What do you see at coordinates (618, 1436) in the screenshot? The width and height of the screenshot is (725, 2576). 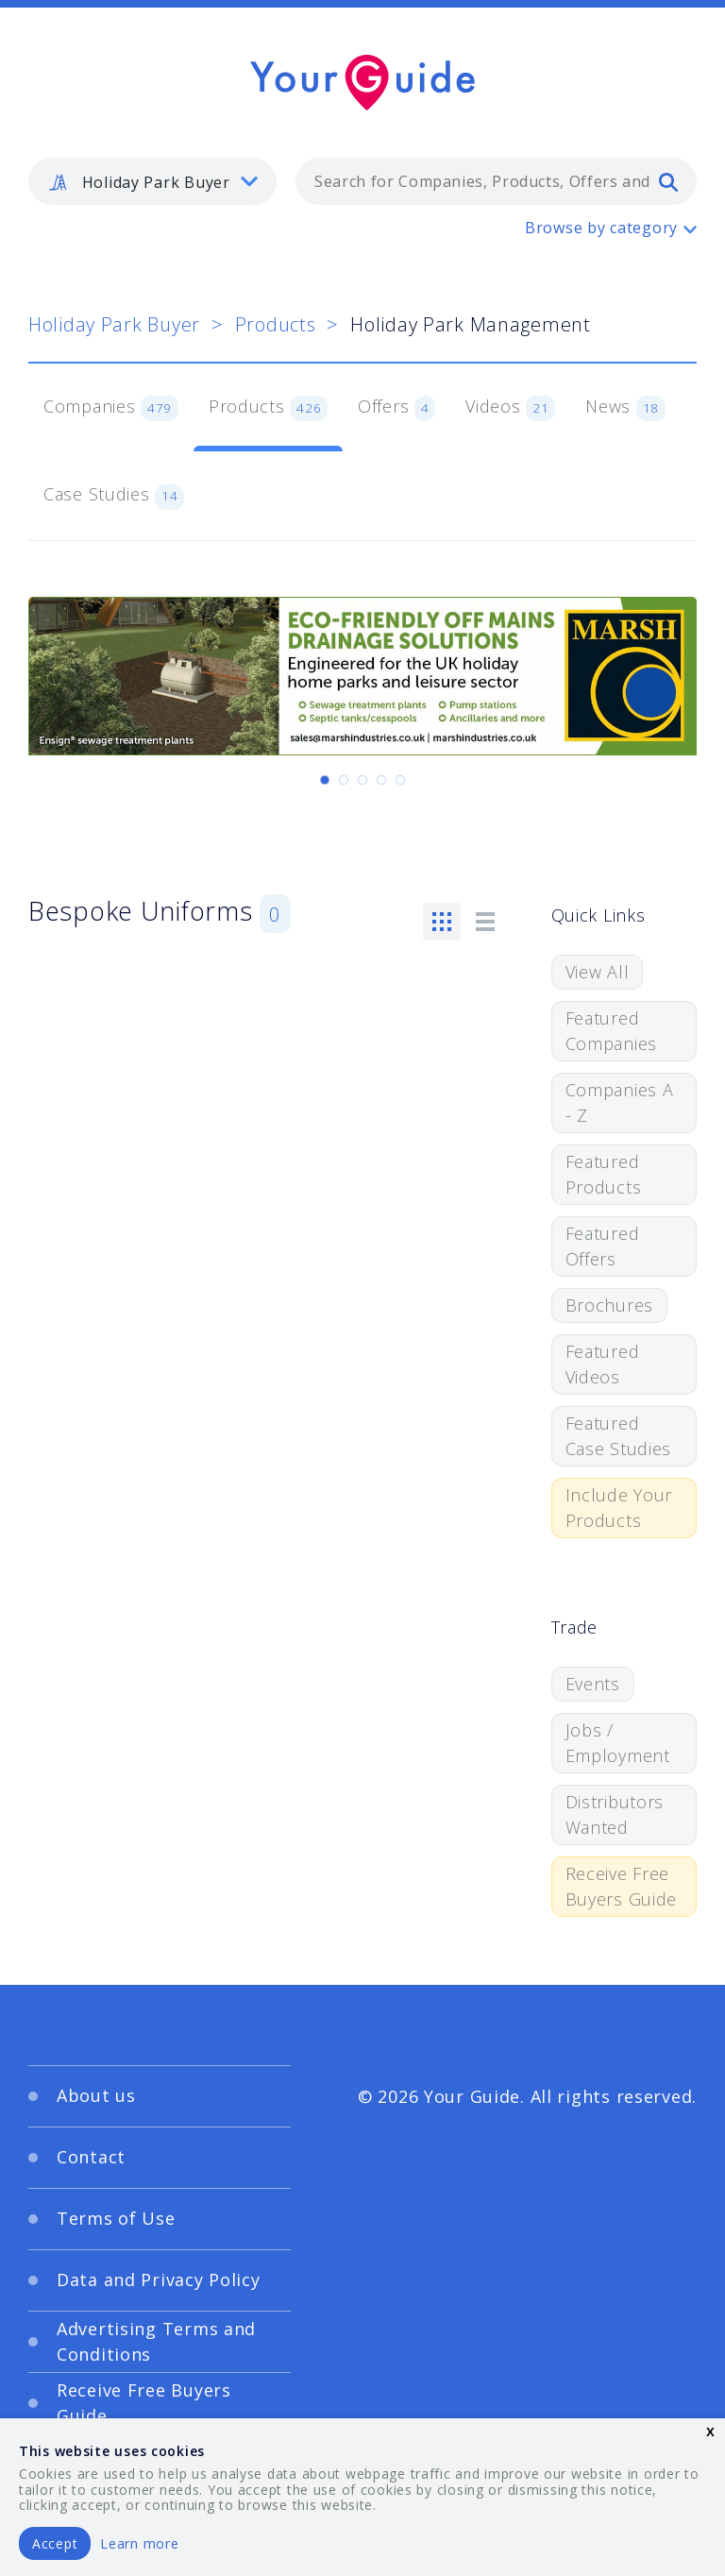 I see `Featured Case Studies` at bounding box center [618, 1436].